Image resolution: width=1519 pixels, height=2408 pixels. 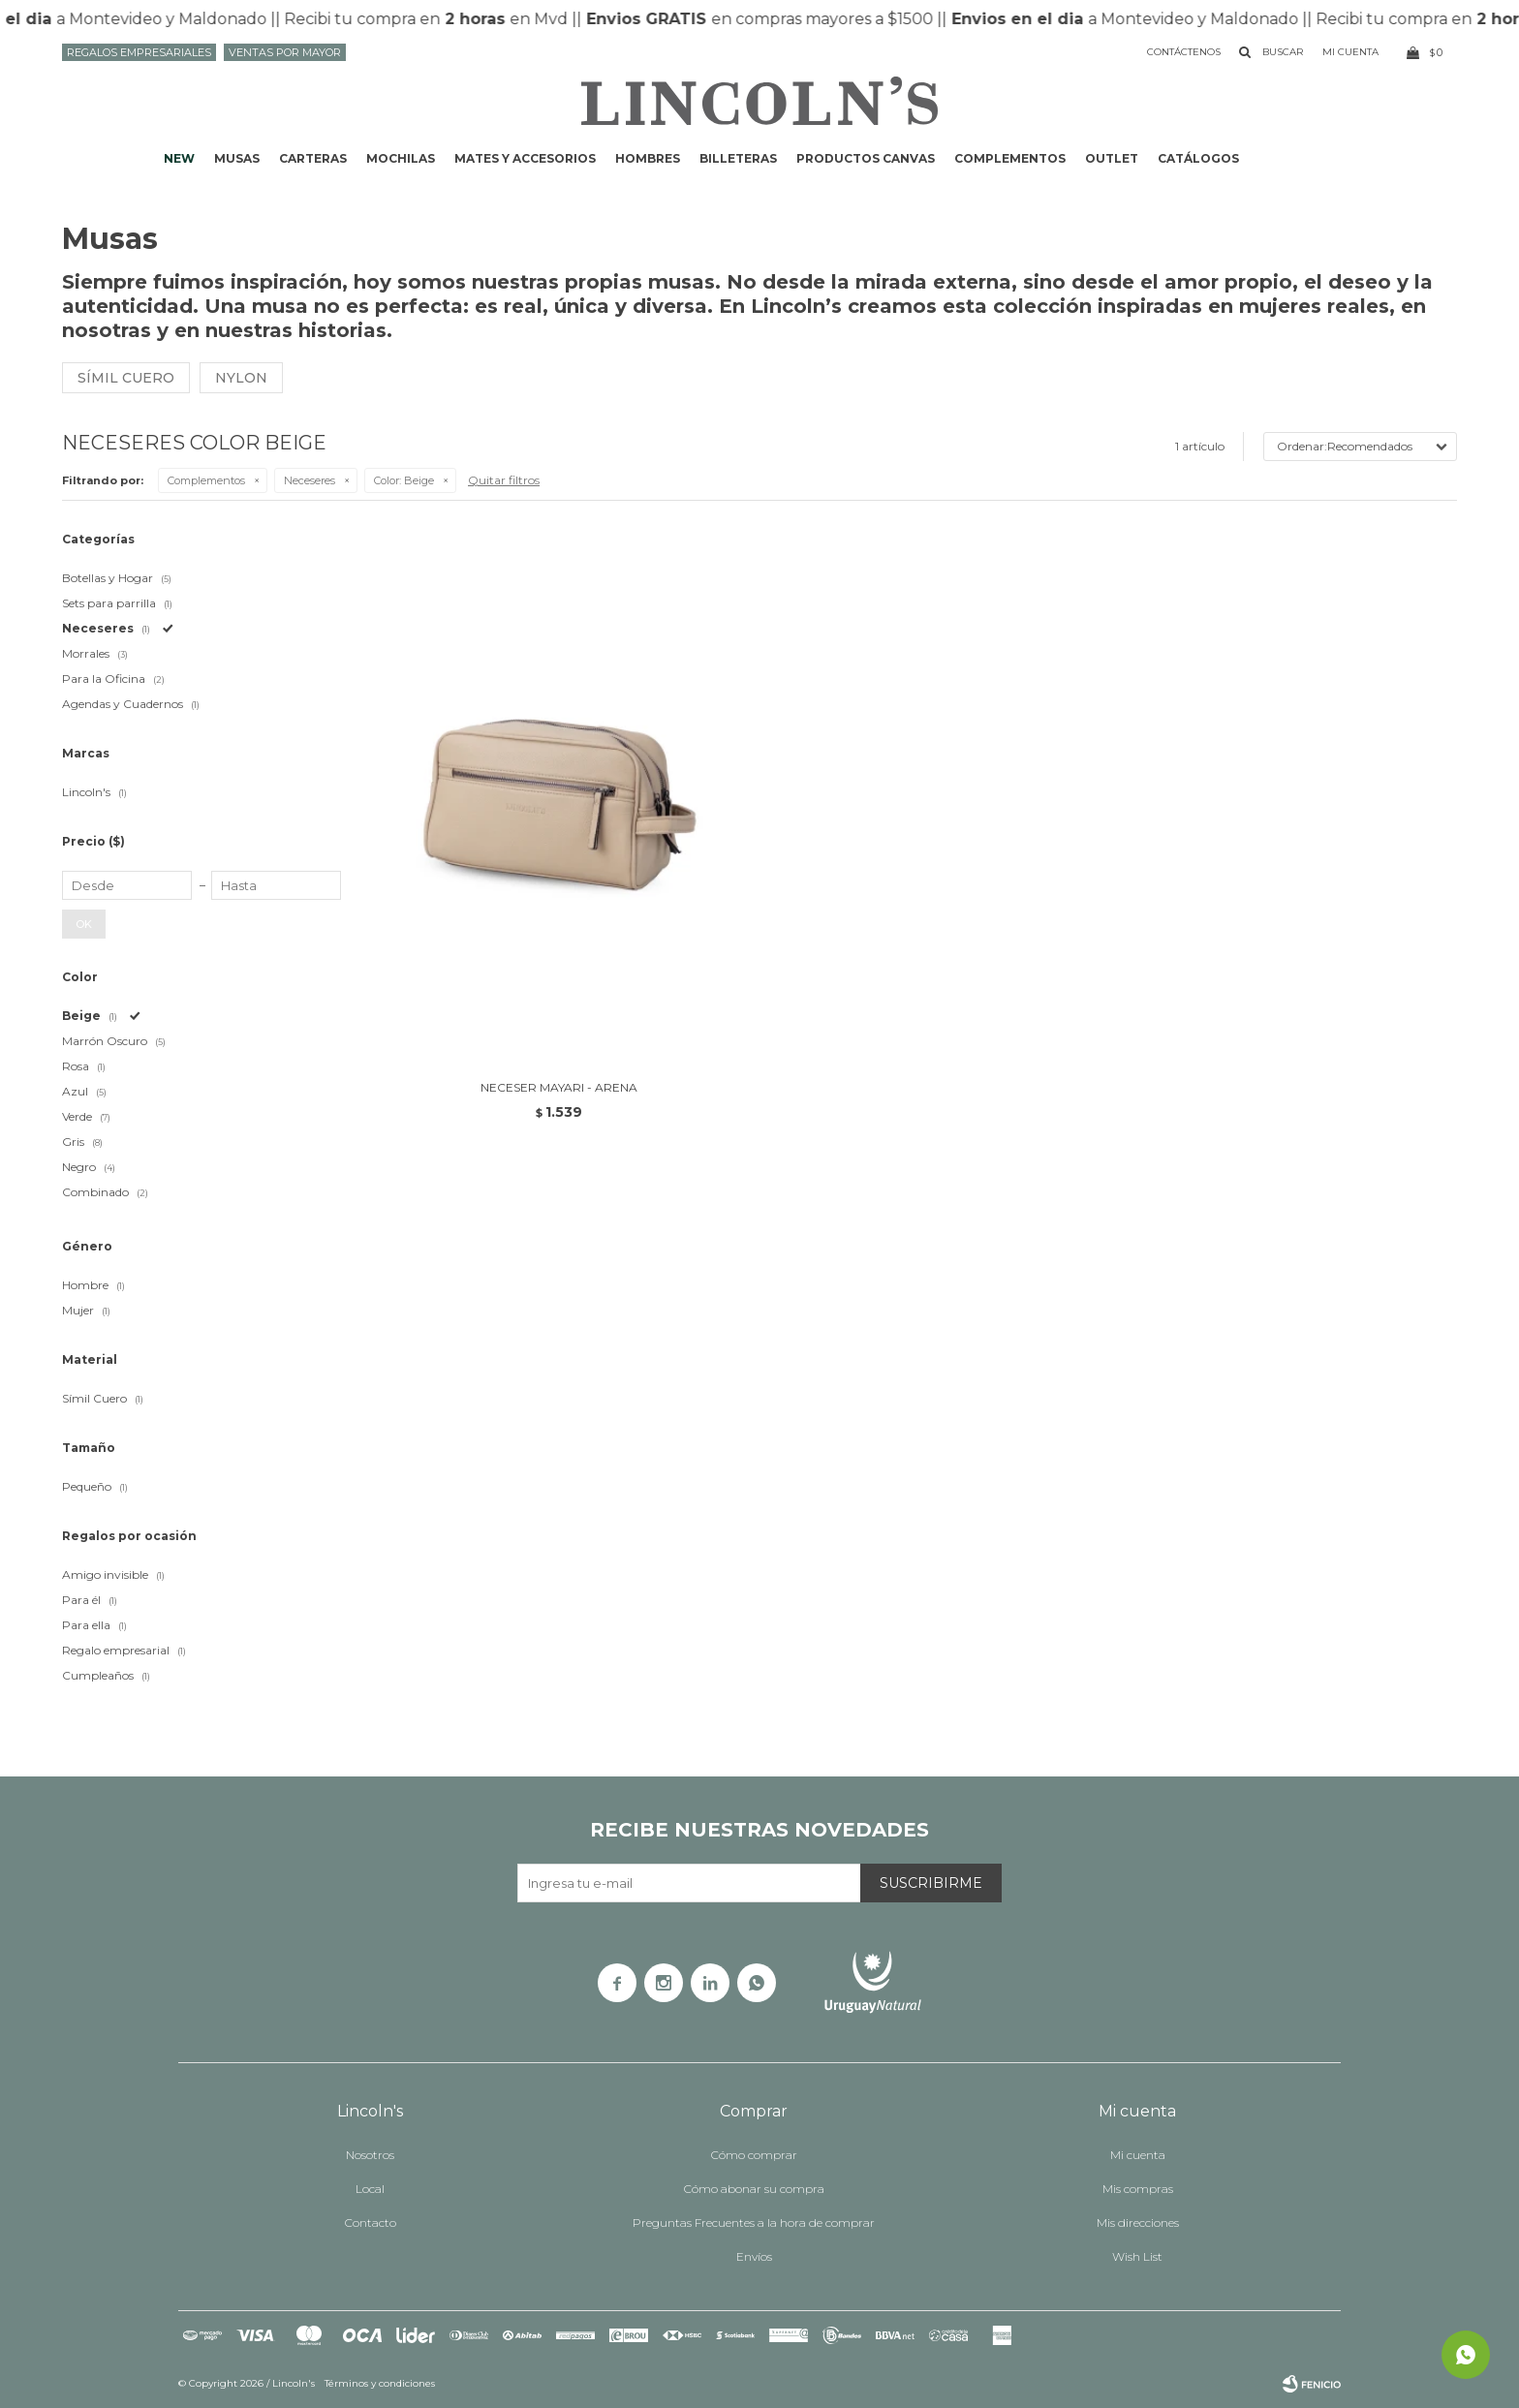 What do you see at coordinates (647, 158) in the screenshot?
I see `Hombres` at bounding box center [647, 158].